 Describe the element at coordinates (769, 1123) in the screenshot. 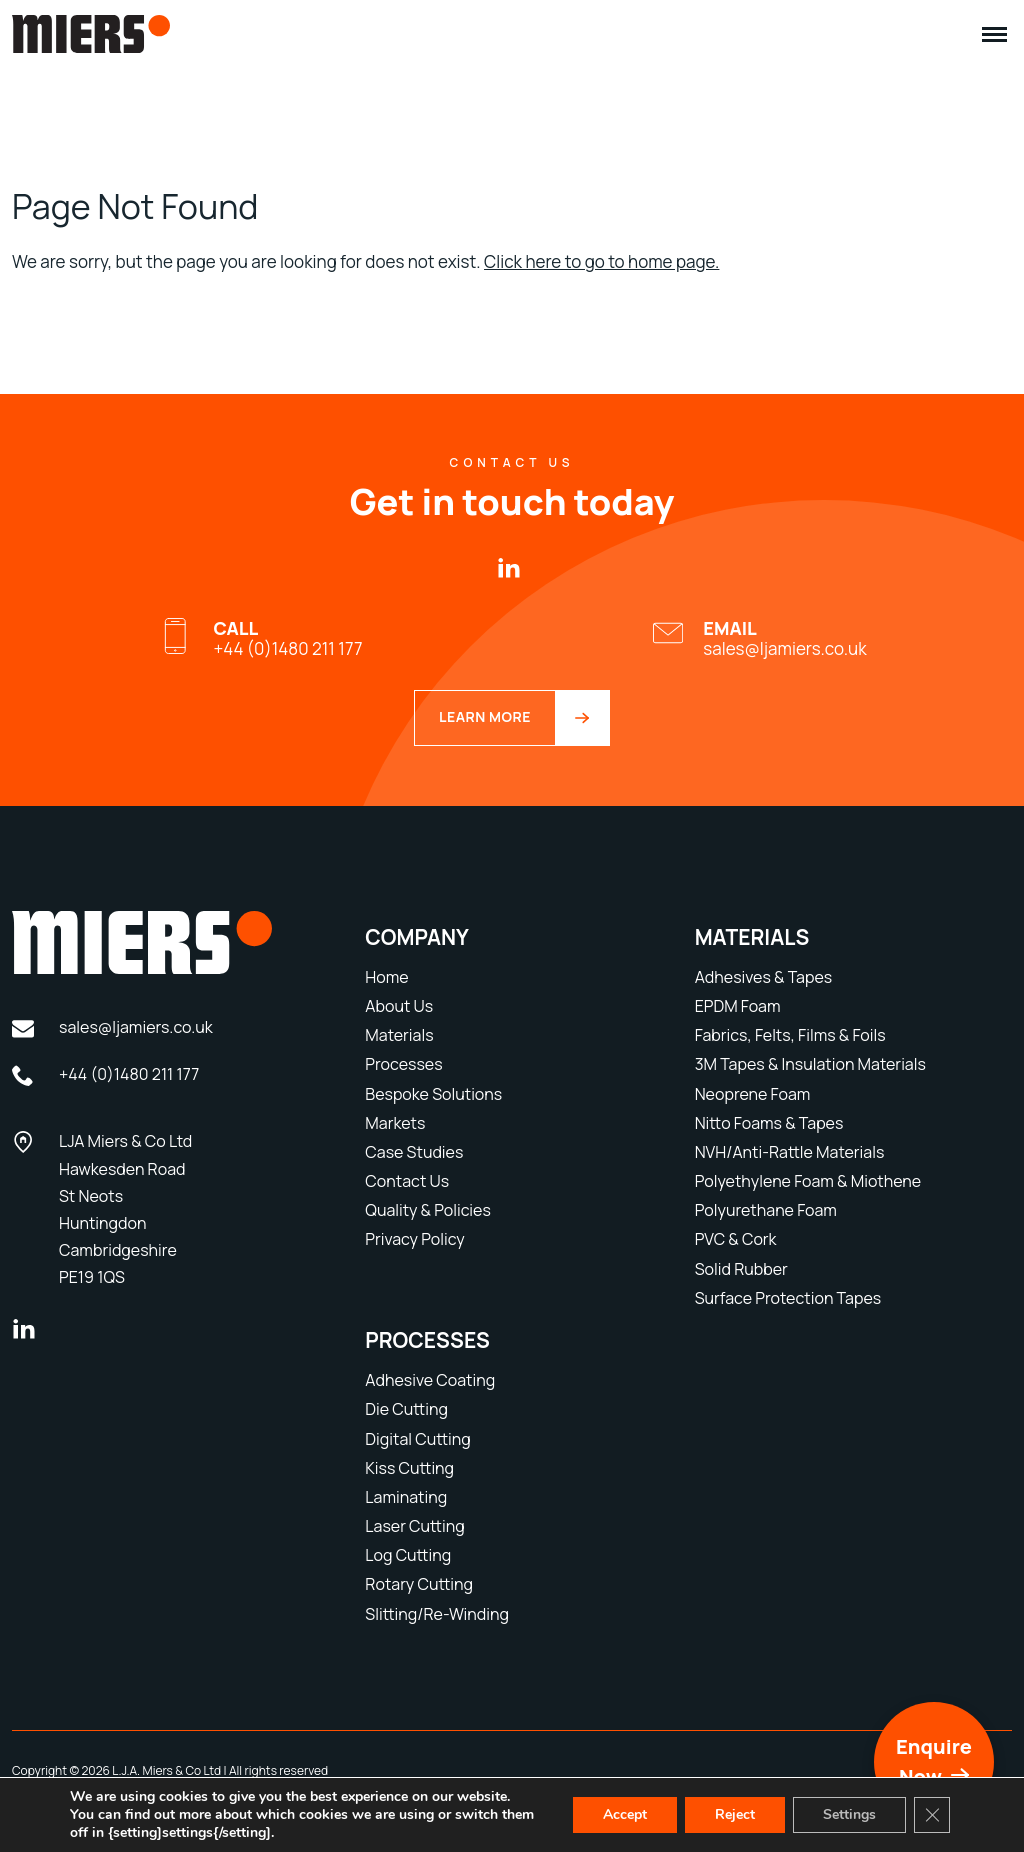

I see `Nitto Foams & Tapes` at that location.